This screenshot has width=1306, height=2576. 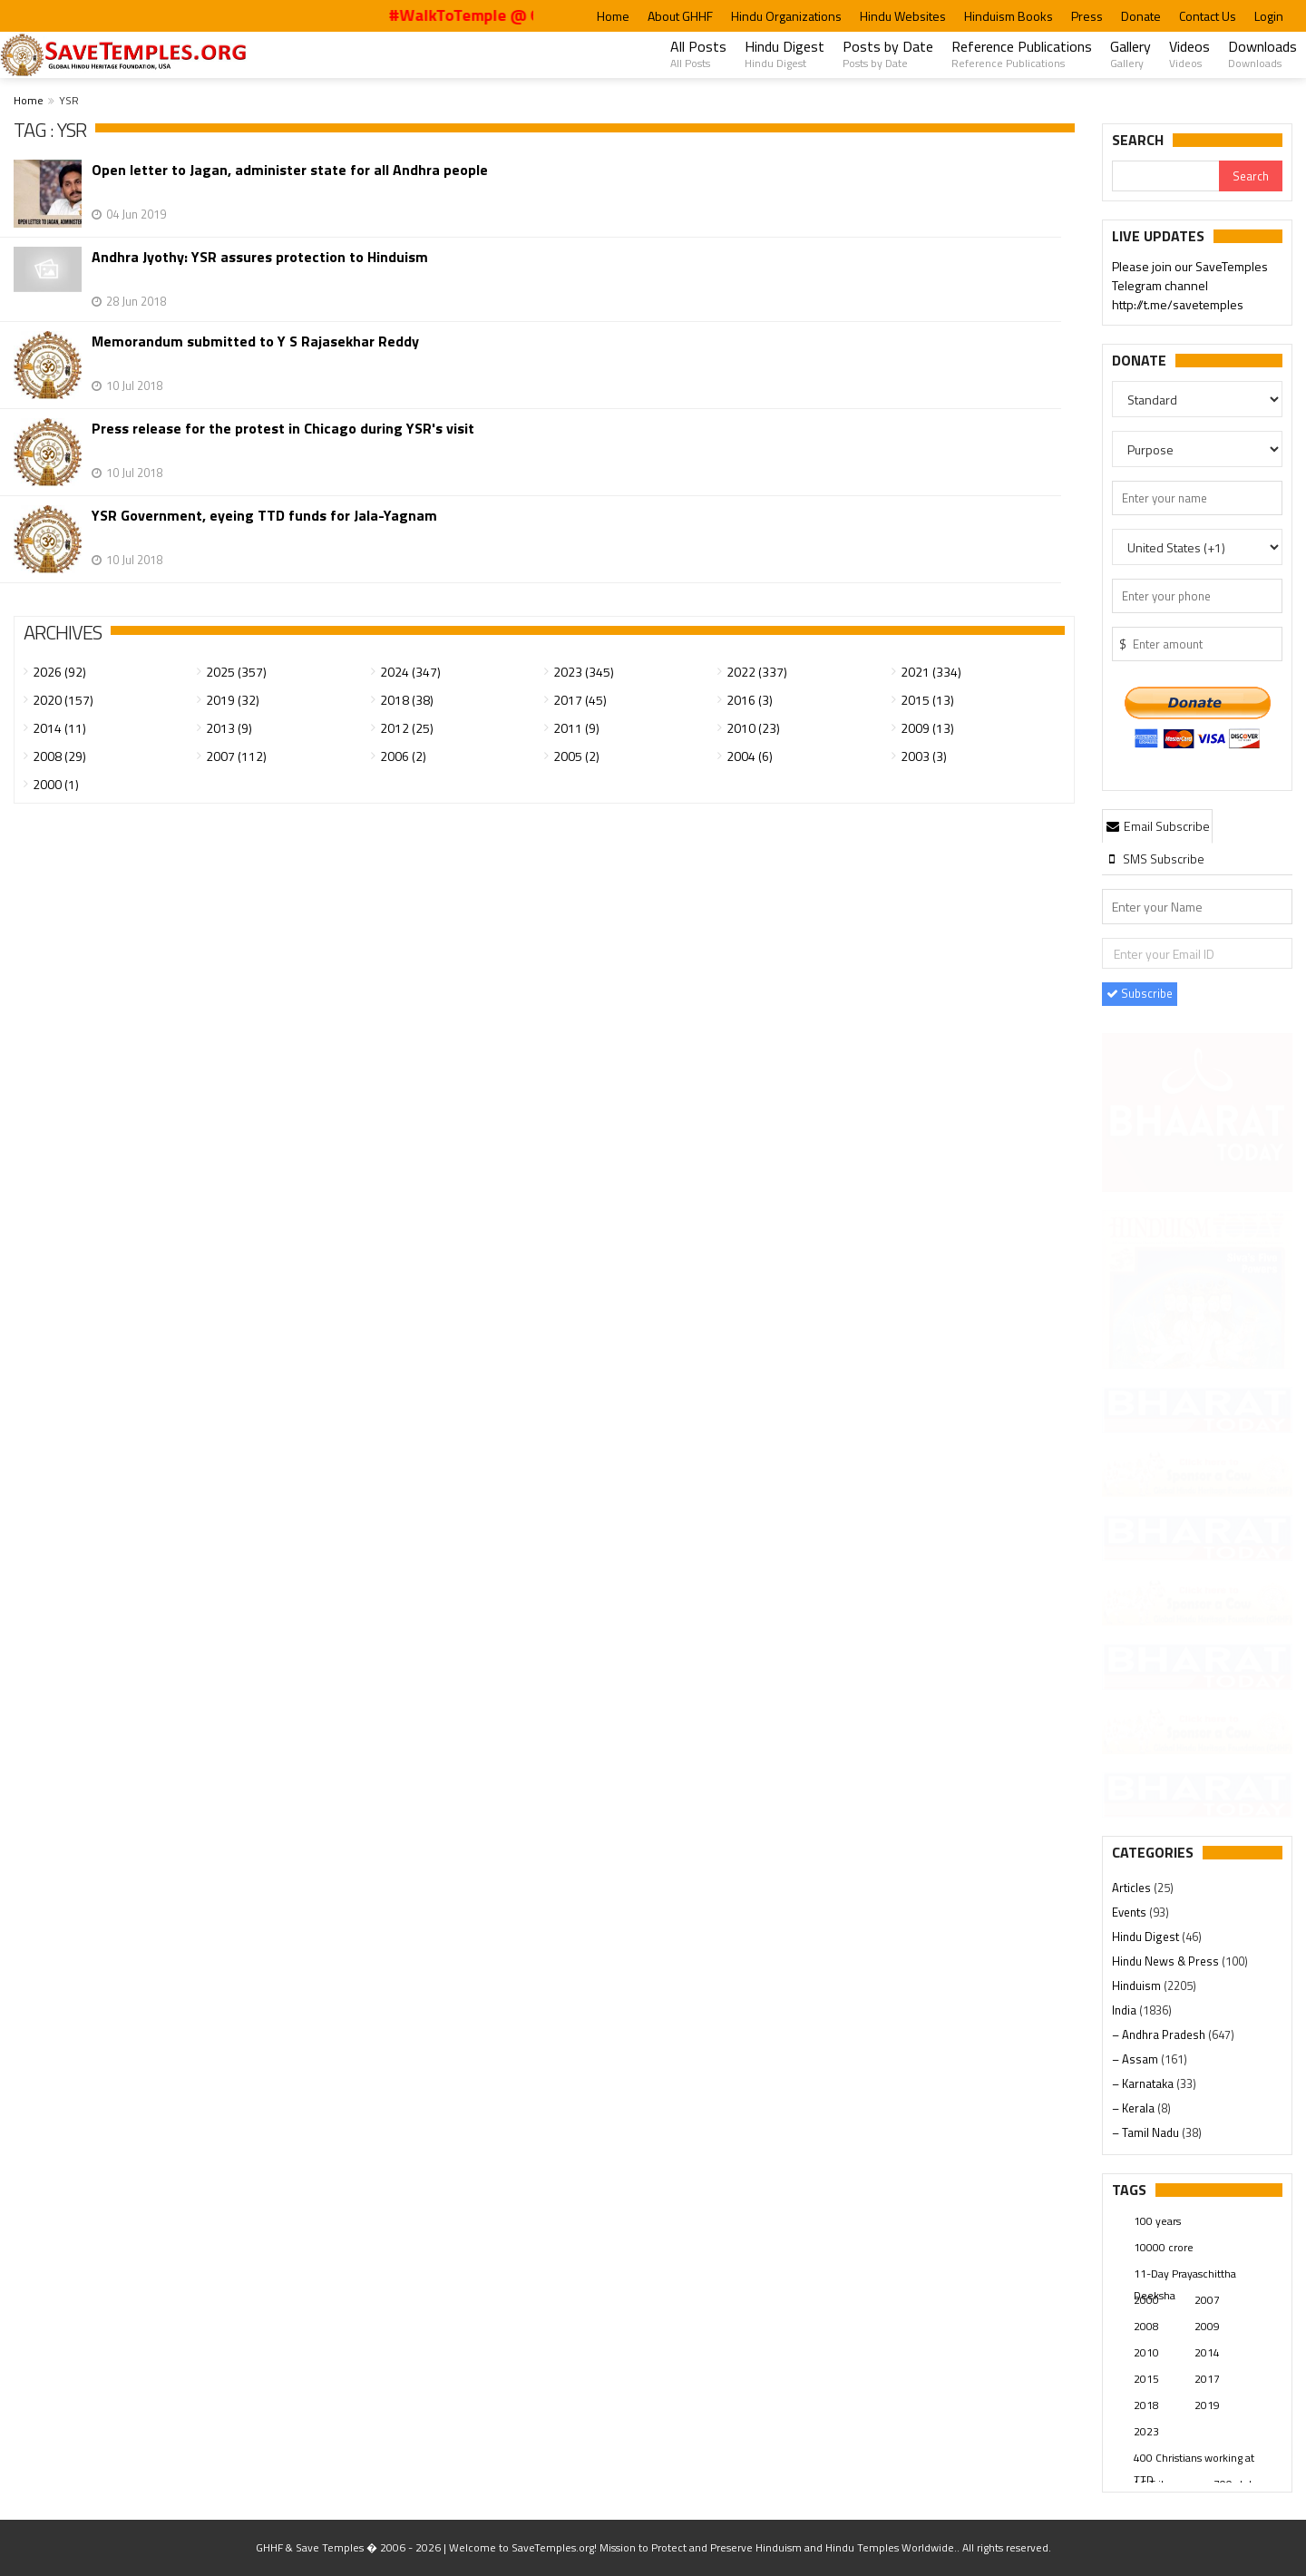 What do you see at coordinates (1207, 2378) in the screenshot?
I see `2017` at bounding box center [1207, 2378].